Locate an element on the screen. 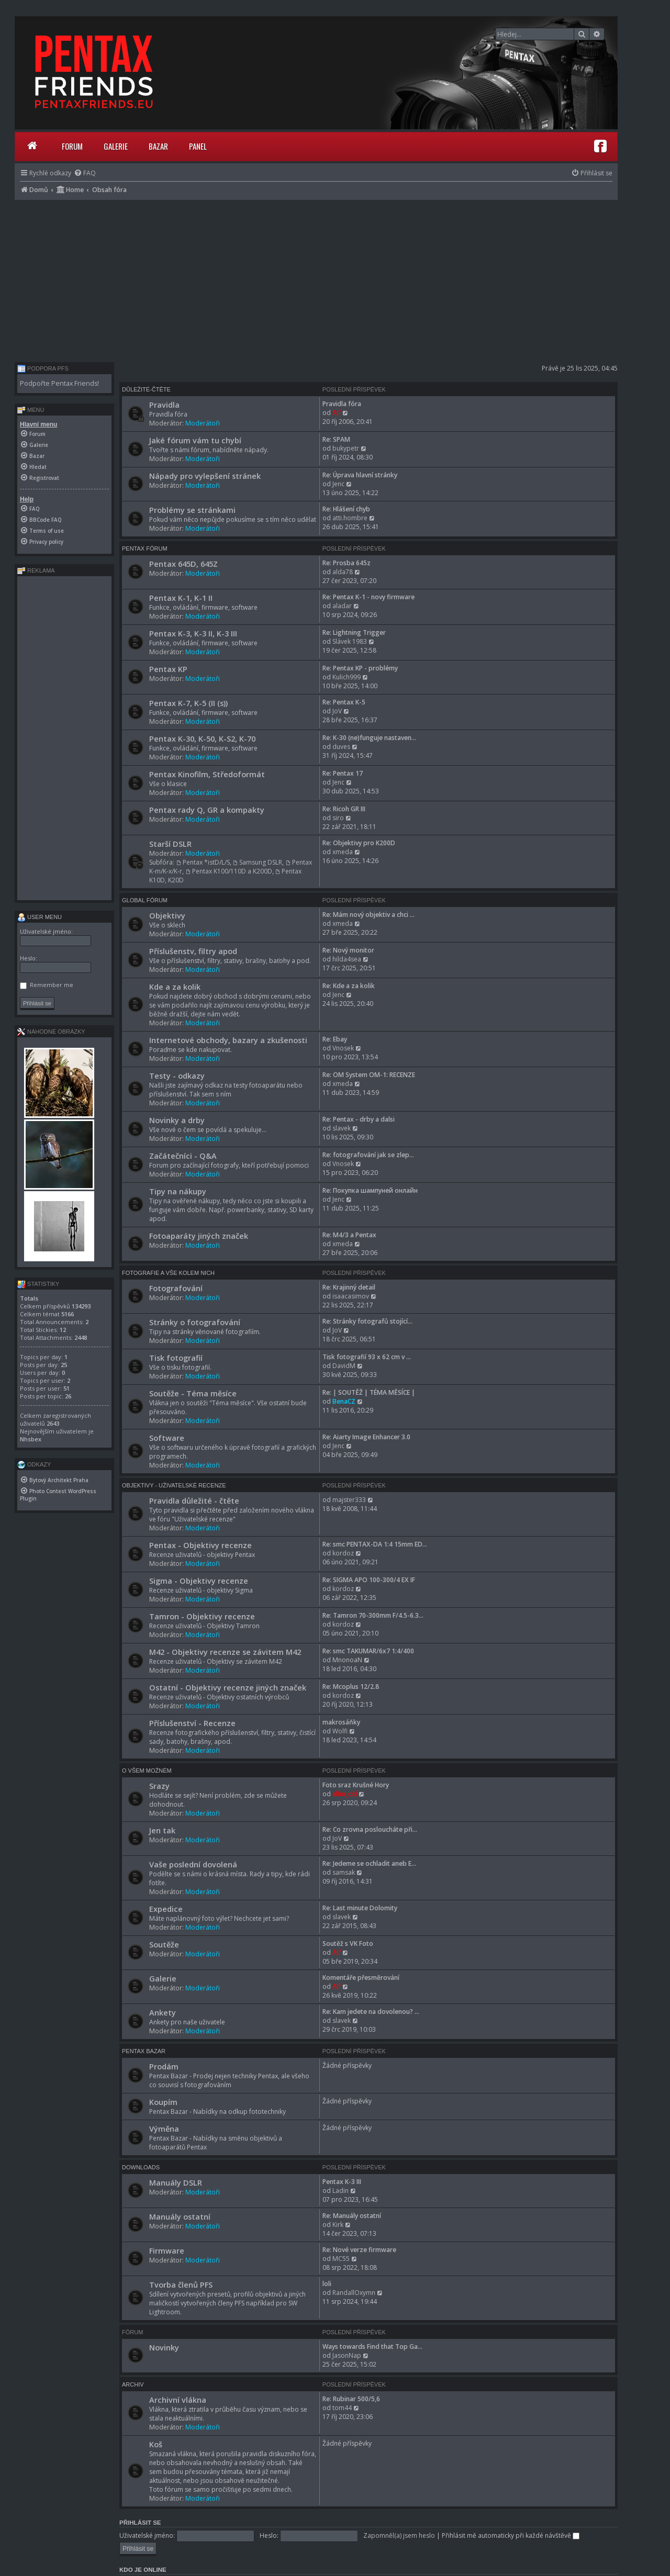 This screenshot has height=2576, width=670. Novinky a drby is located at coordinates (177, 1120).